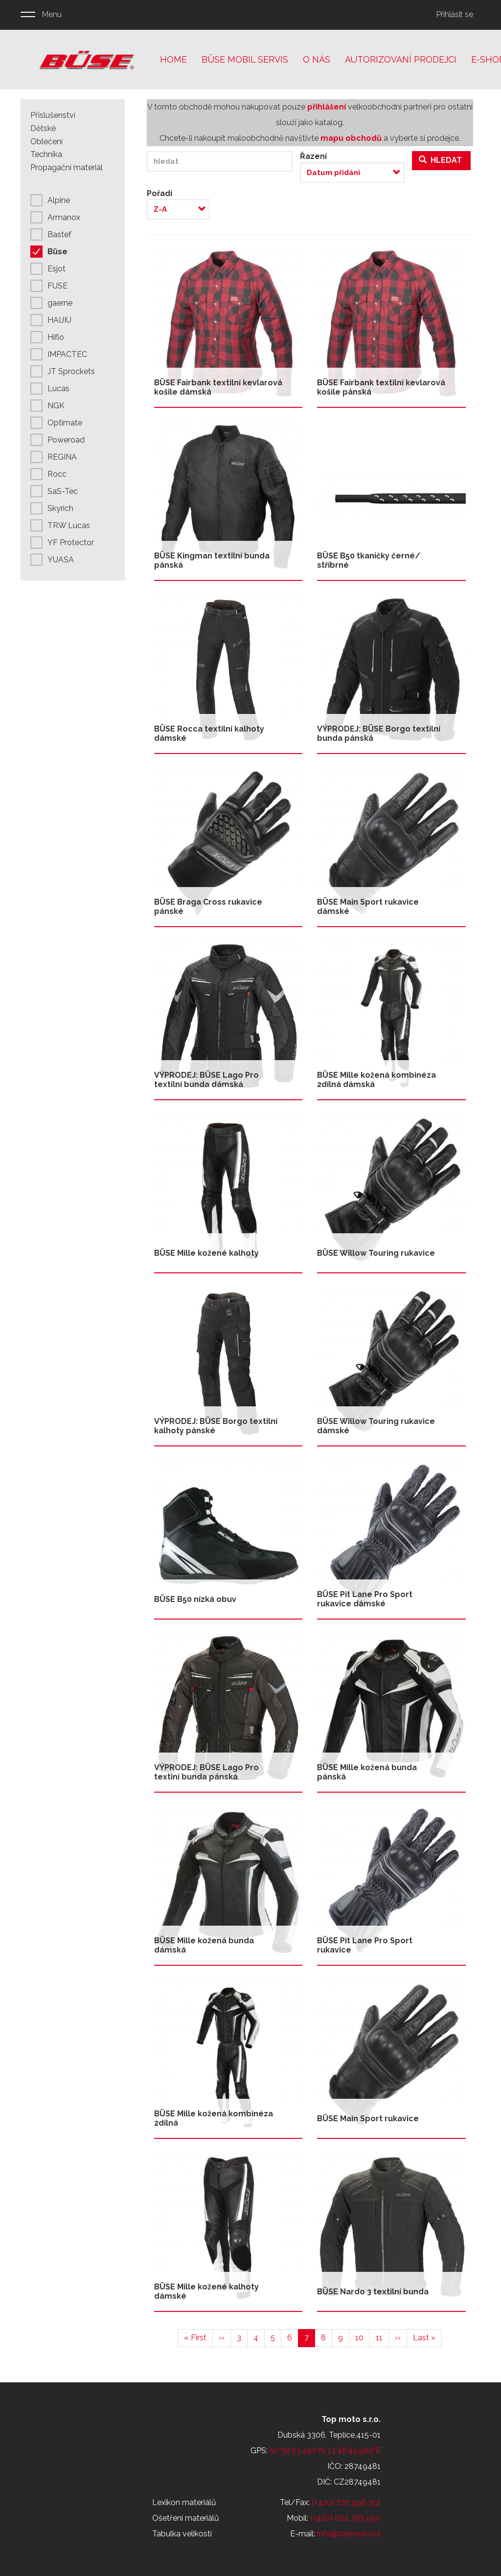 This screenshot has height=2576, width=501. Describe the element at coordinates (218, 387) in the screenshot. I see `BÜSE Fairbank textilní kevlarová košile dámská` at that location.